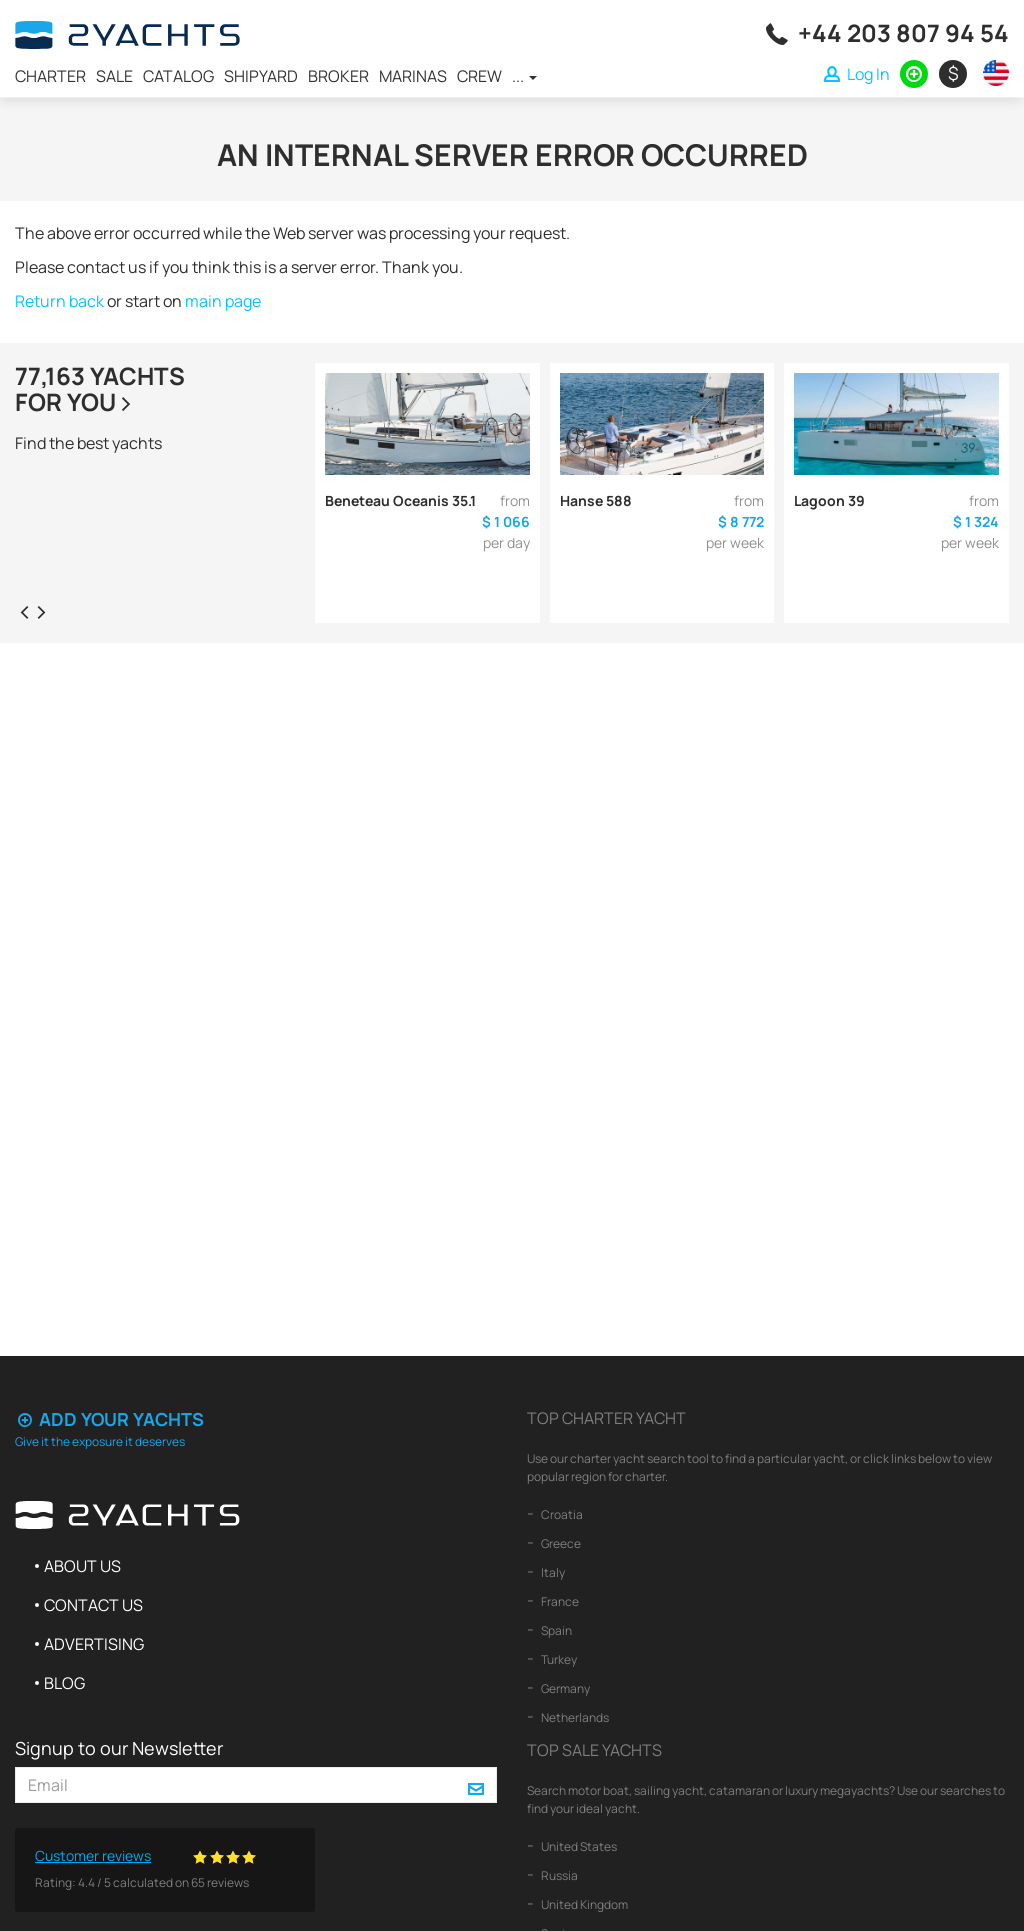  Describe the element at coordinates (109, 1419) in the screenshot. I see `Add your yachts` at that location.